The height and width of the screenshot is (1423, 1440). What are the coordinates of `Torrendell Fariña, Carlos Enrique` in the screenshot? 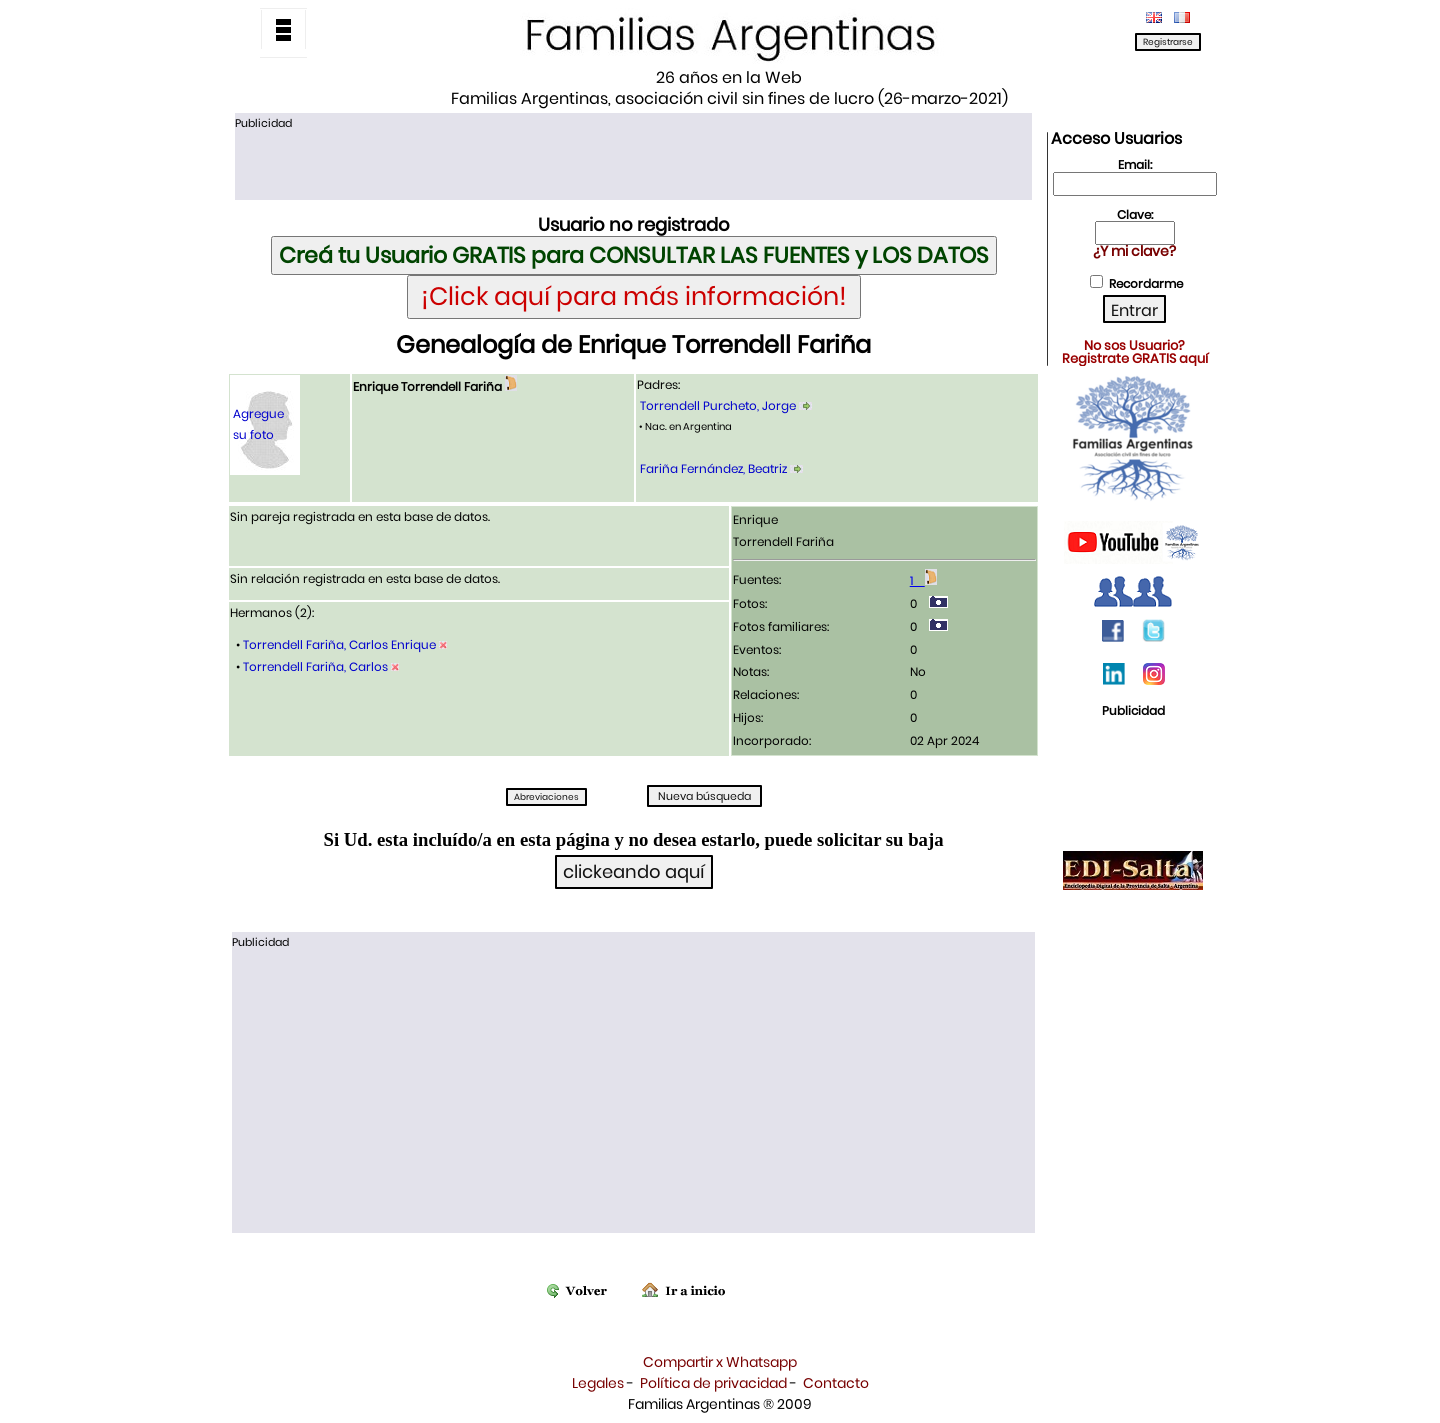 It's located at (339, 644).